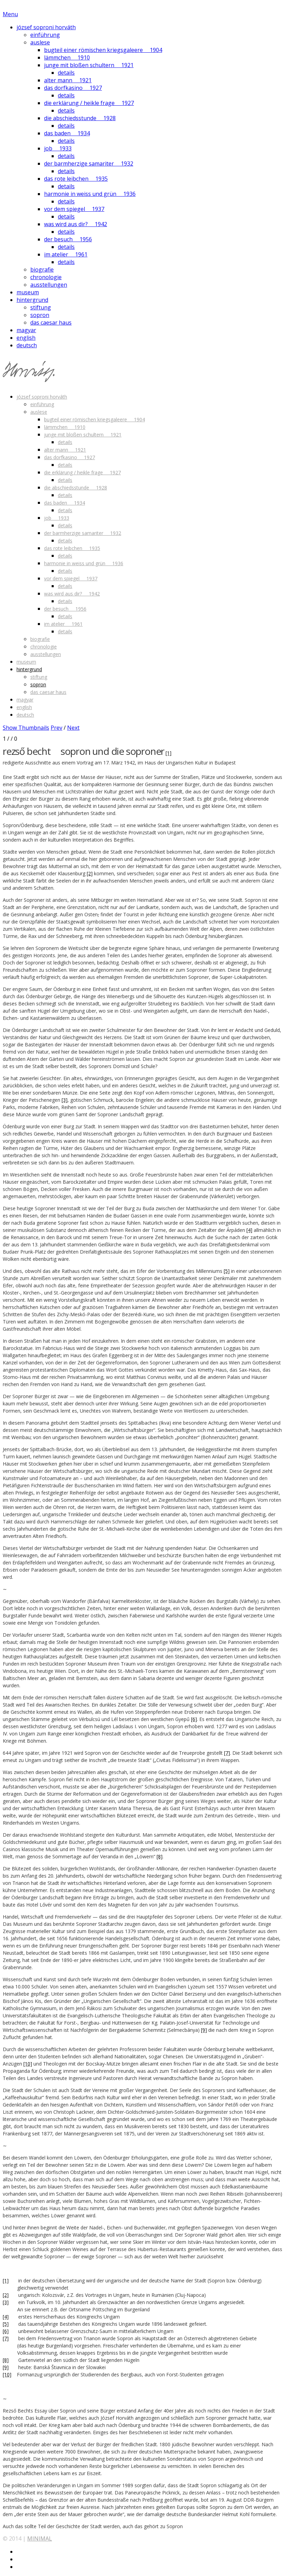  I want to click on hintergrund, so click(32, 300).